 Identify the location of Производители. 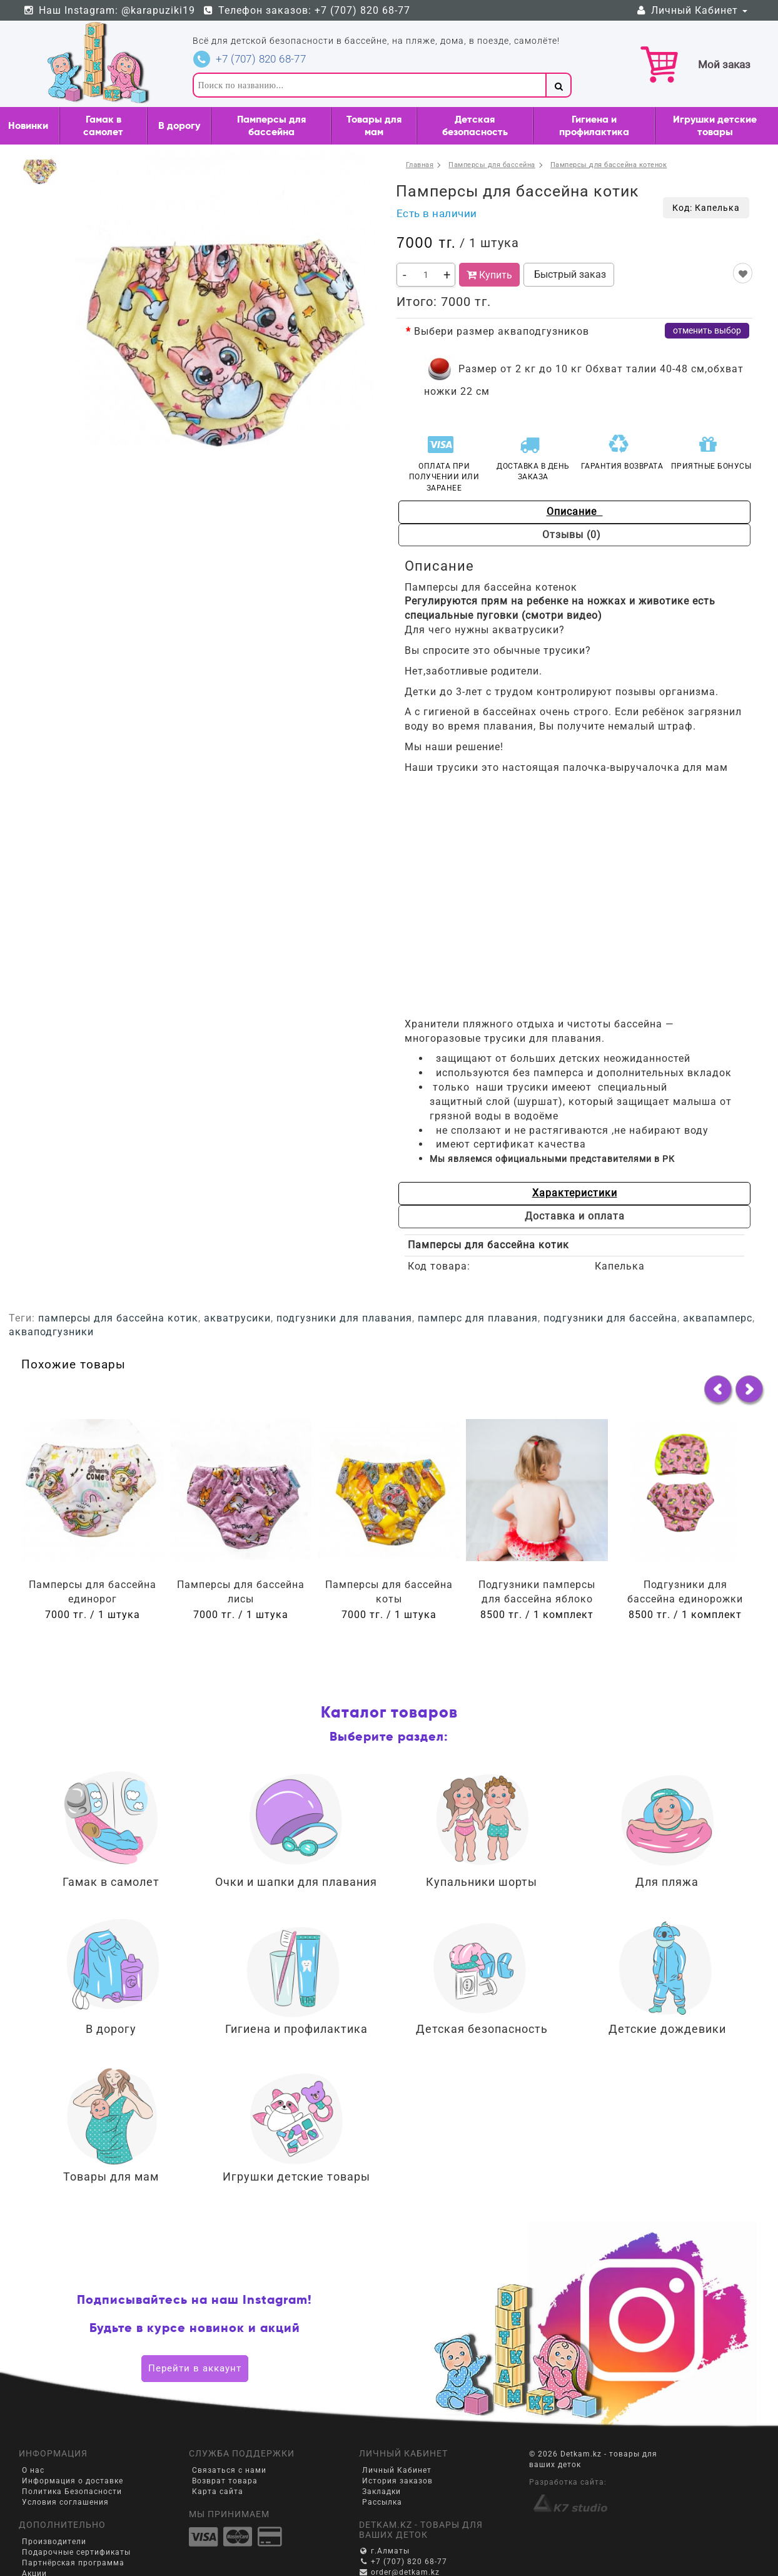
(54, 2541).